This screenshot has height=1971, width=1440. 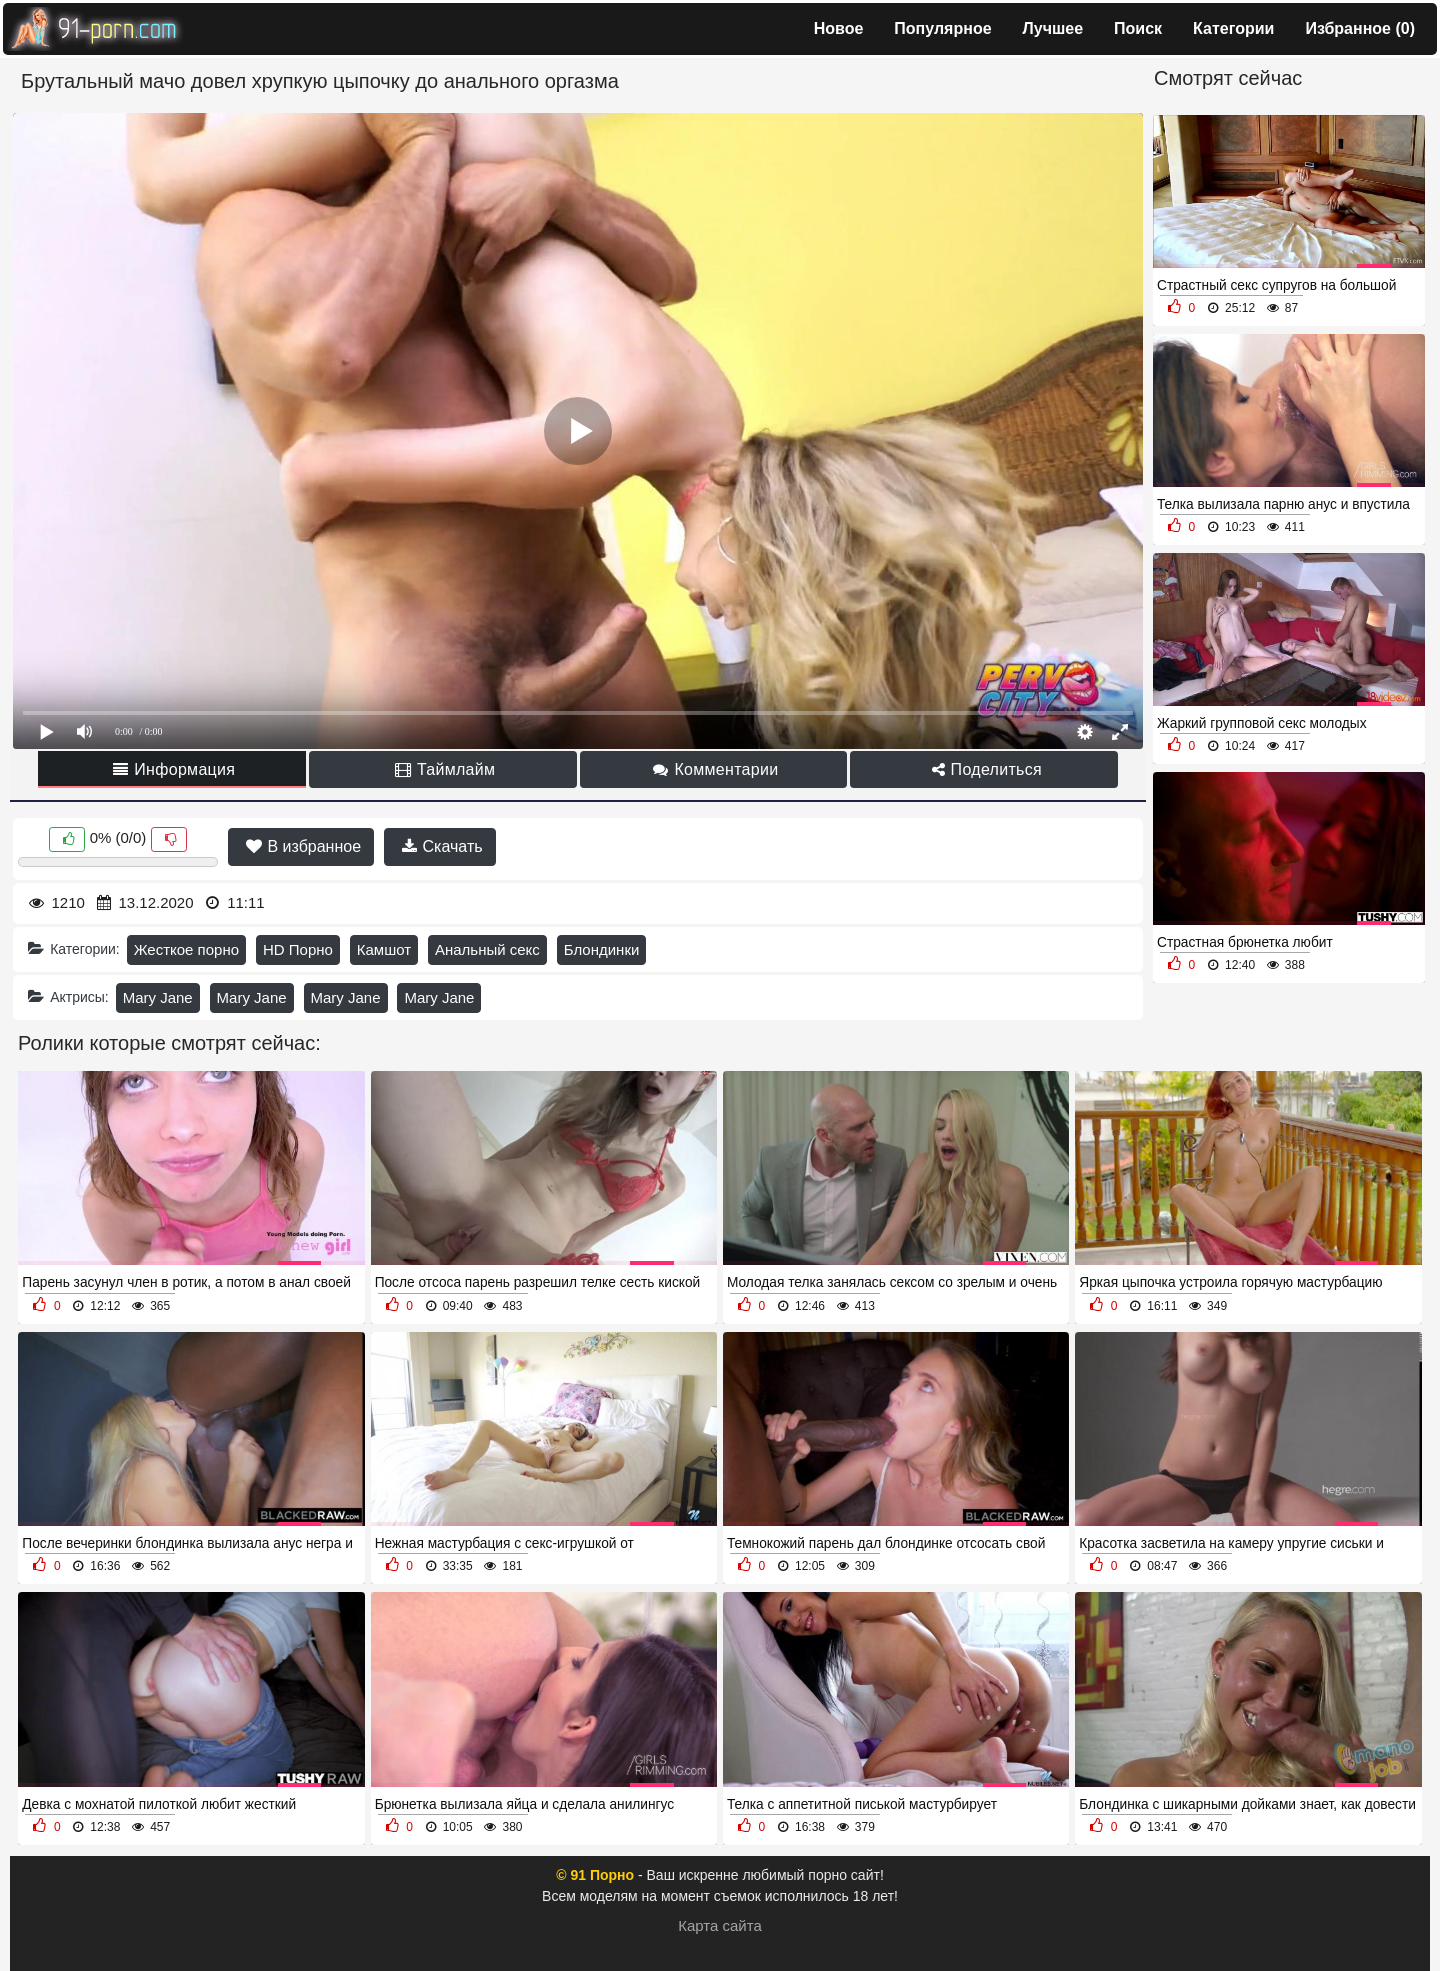 I want to click on Поиск, so click(x=1138, y=28).